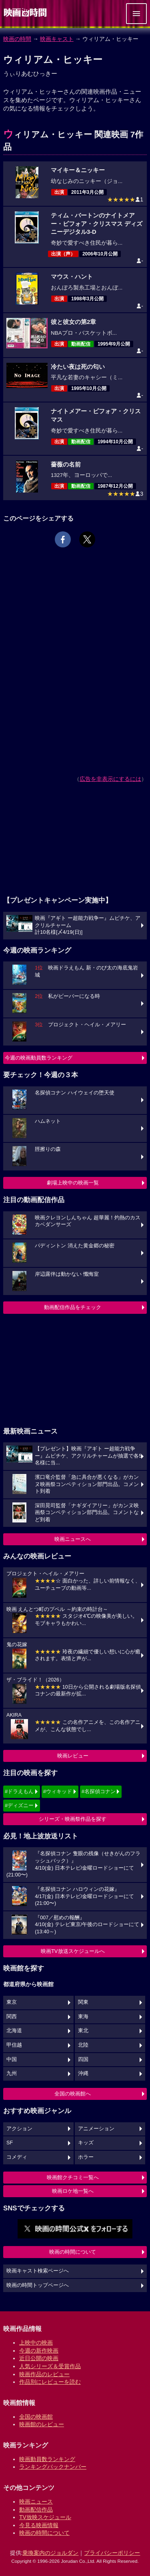 This screenshot has height=2576, width=150. Describe the element at coordinates (11, 2002) in the screenshot. I see `東京` at that location.